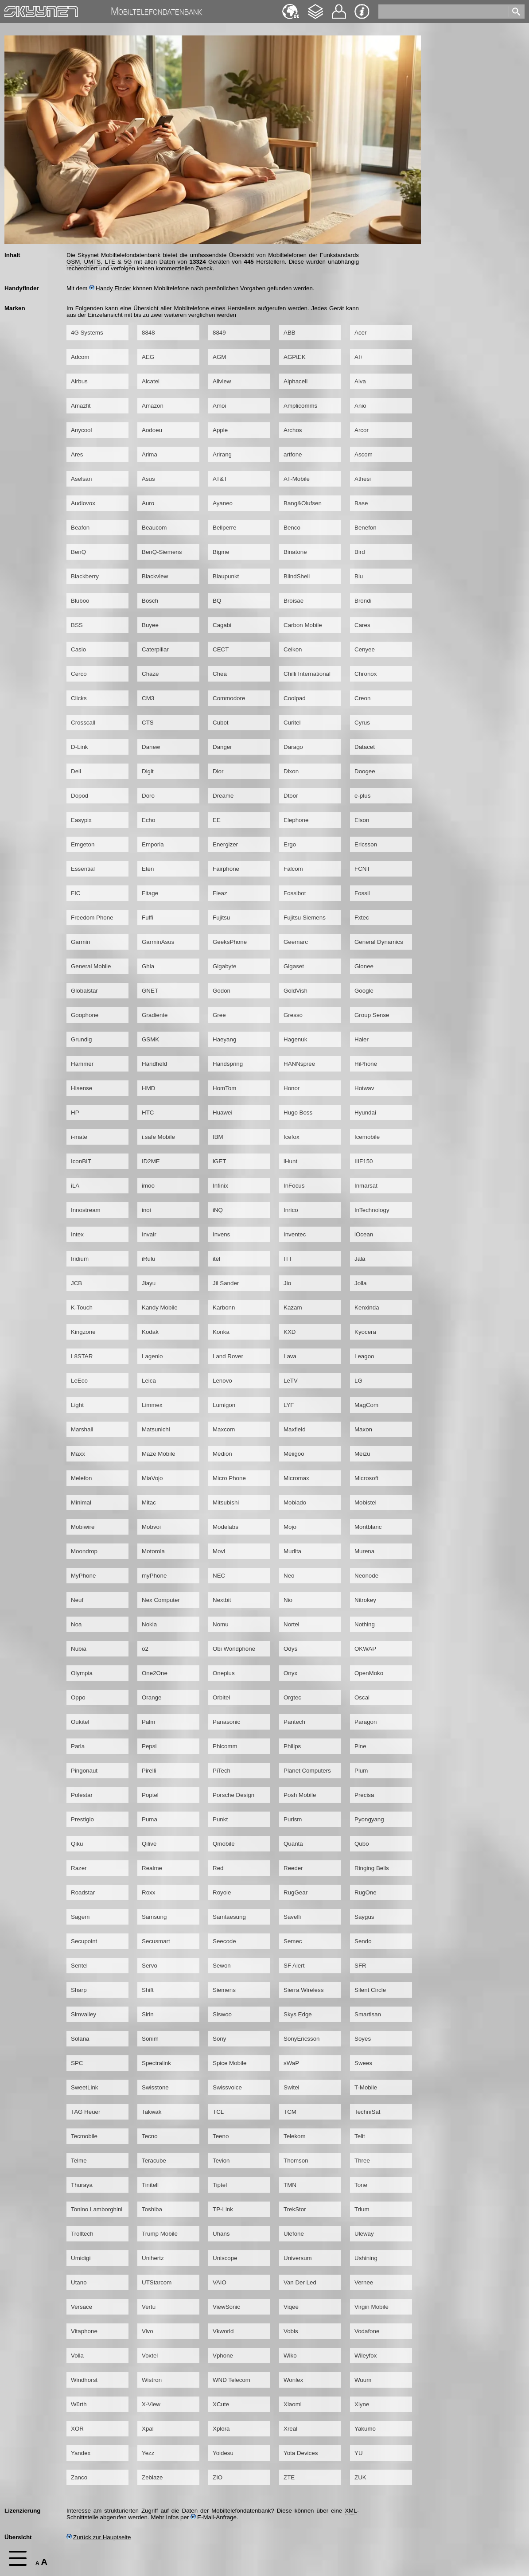  What do you see at coordinates (80, 527) in the screenshot?
I see `Beafon` at bounding box center [80, 527].